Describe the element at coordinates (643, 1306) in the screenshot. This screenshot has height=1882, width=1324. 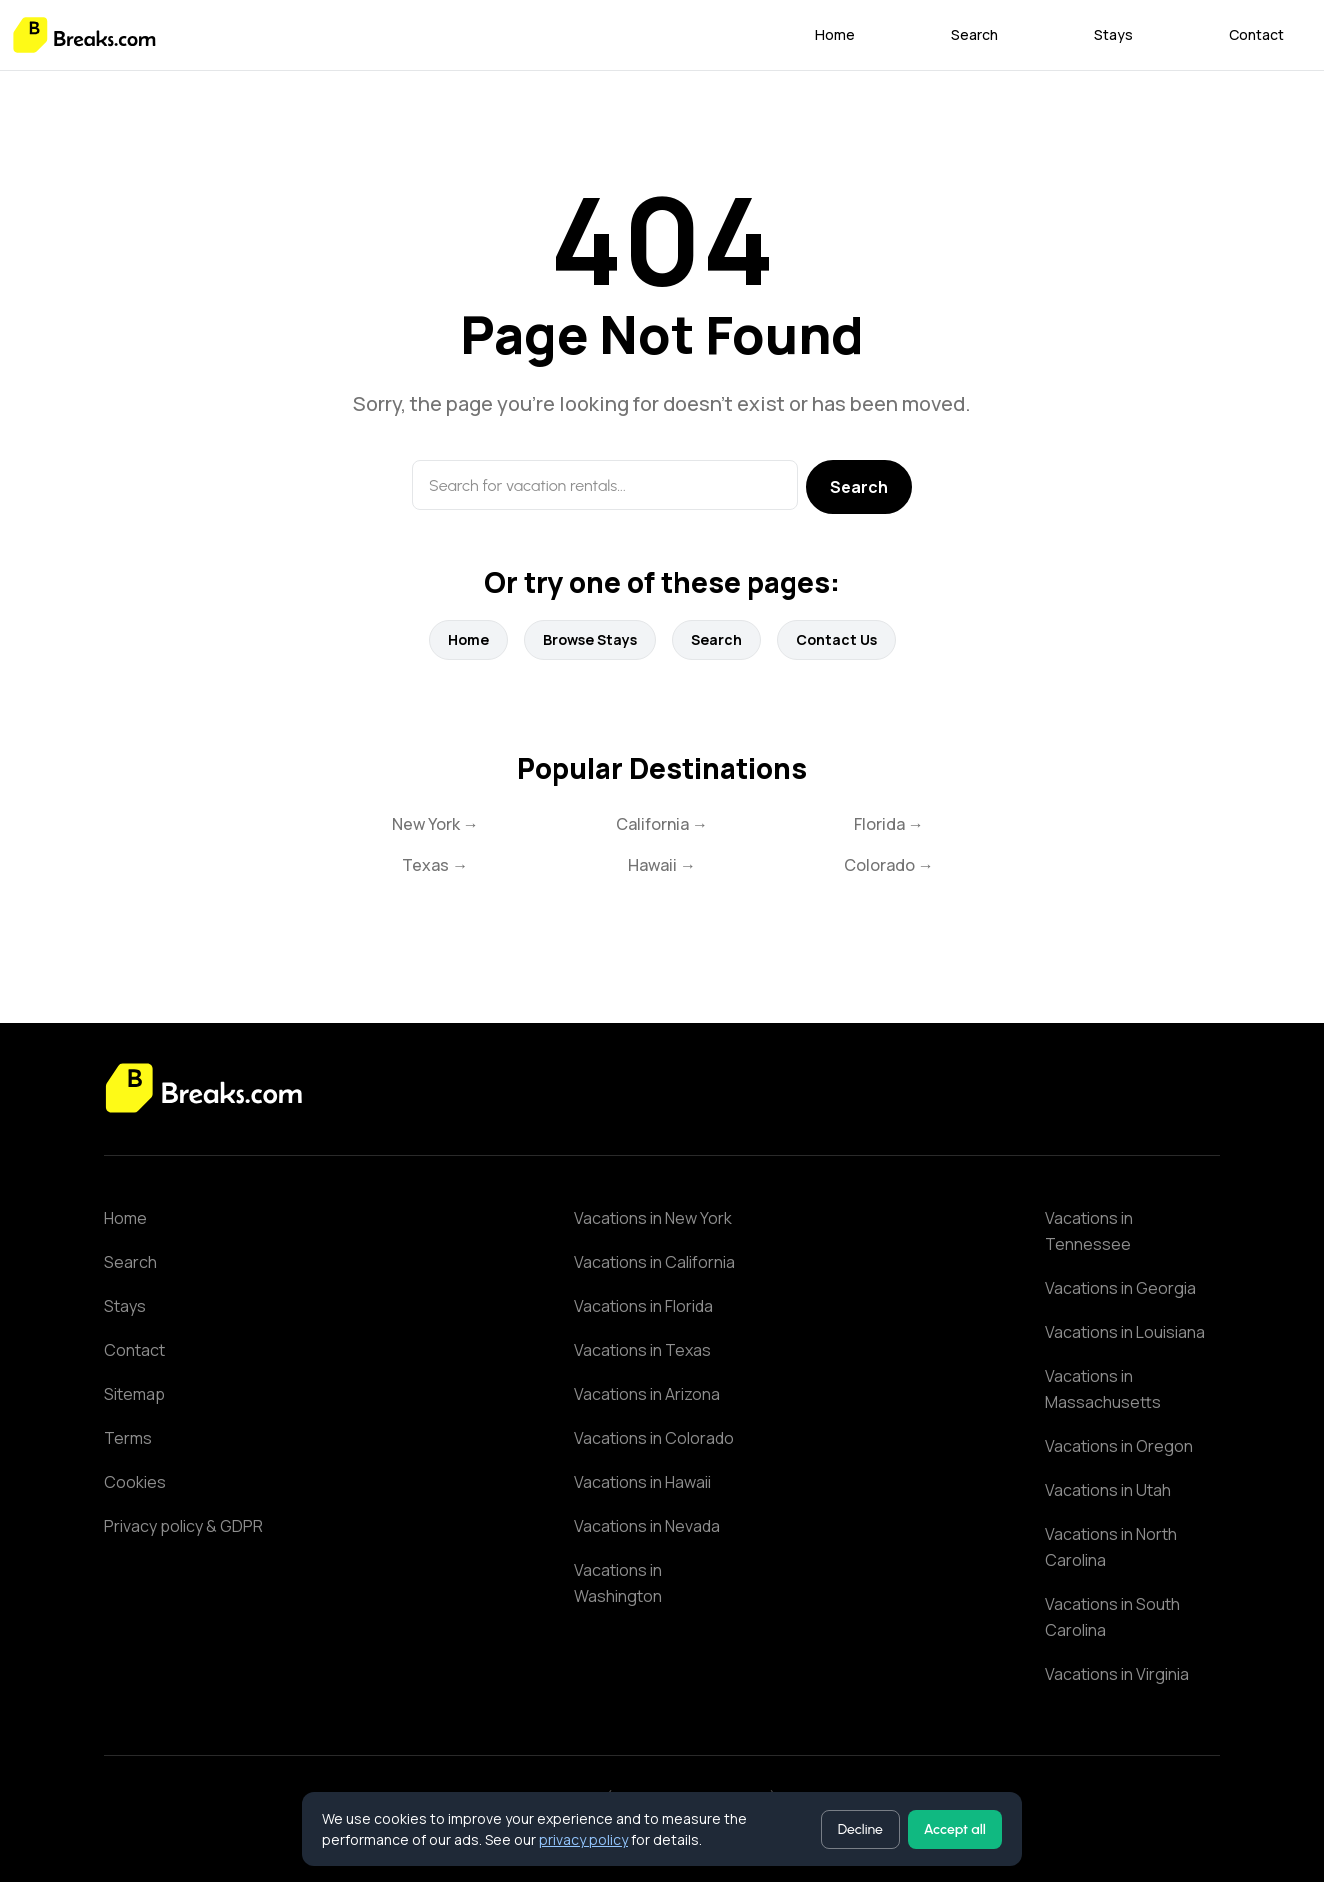
I see `Vacations in Florida` at that location.